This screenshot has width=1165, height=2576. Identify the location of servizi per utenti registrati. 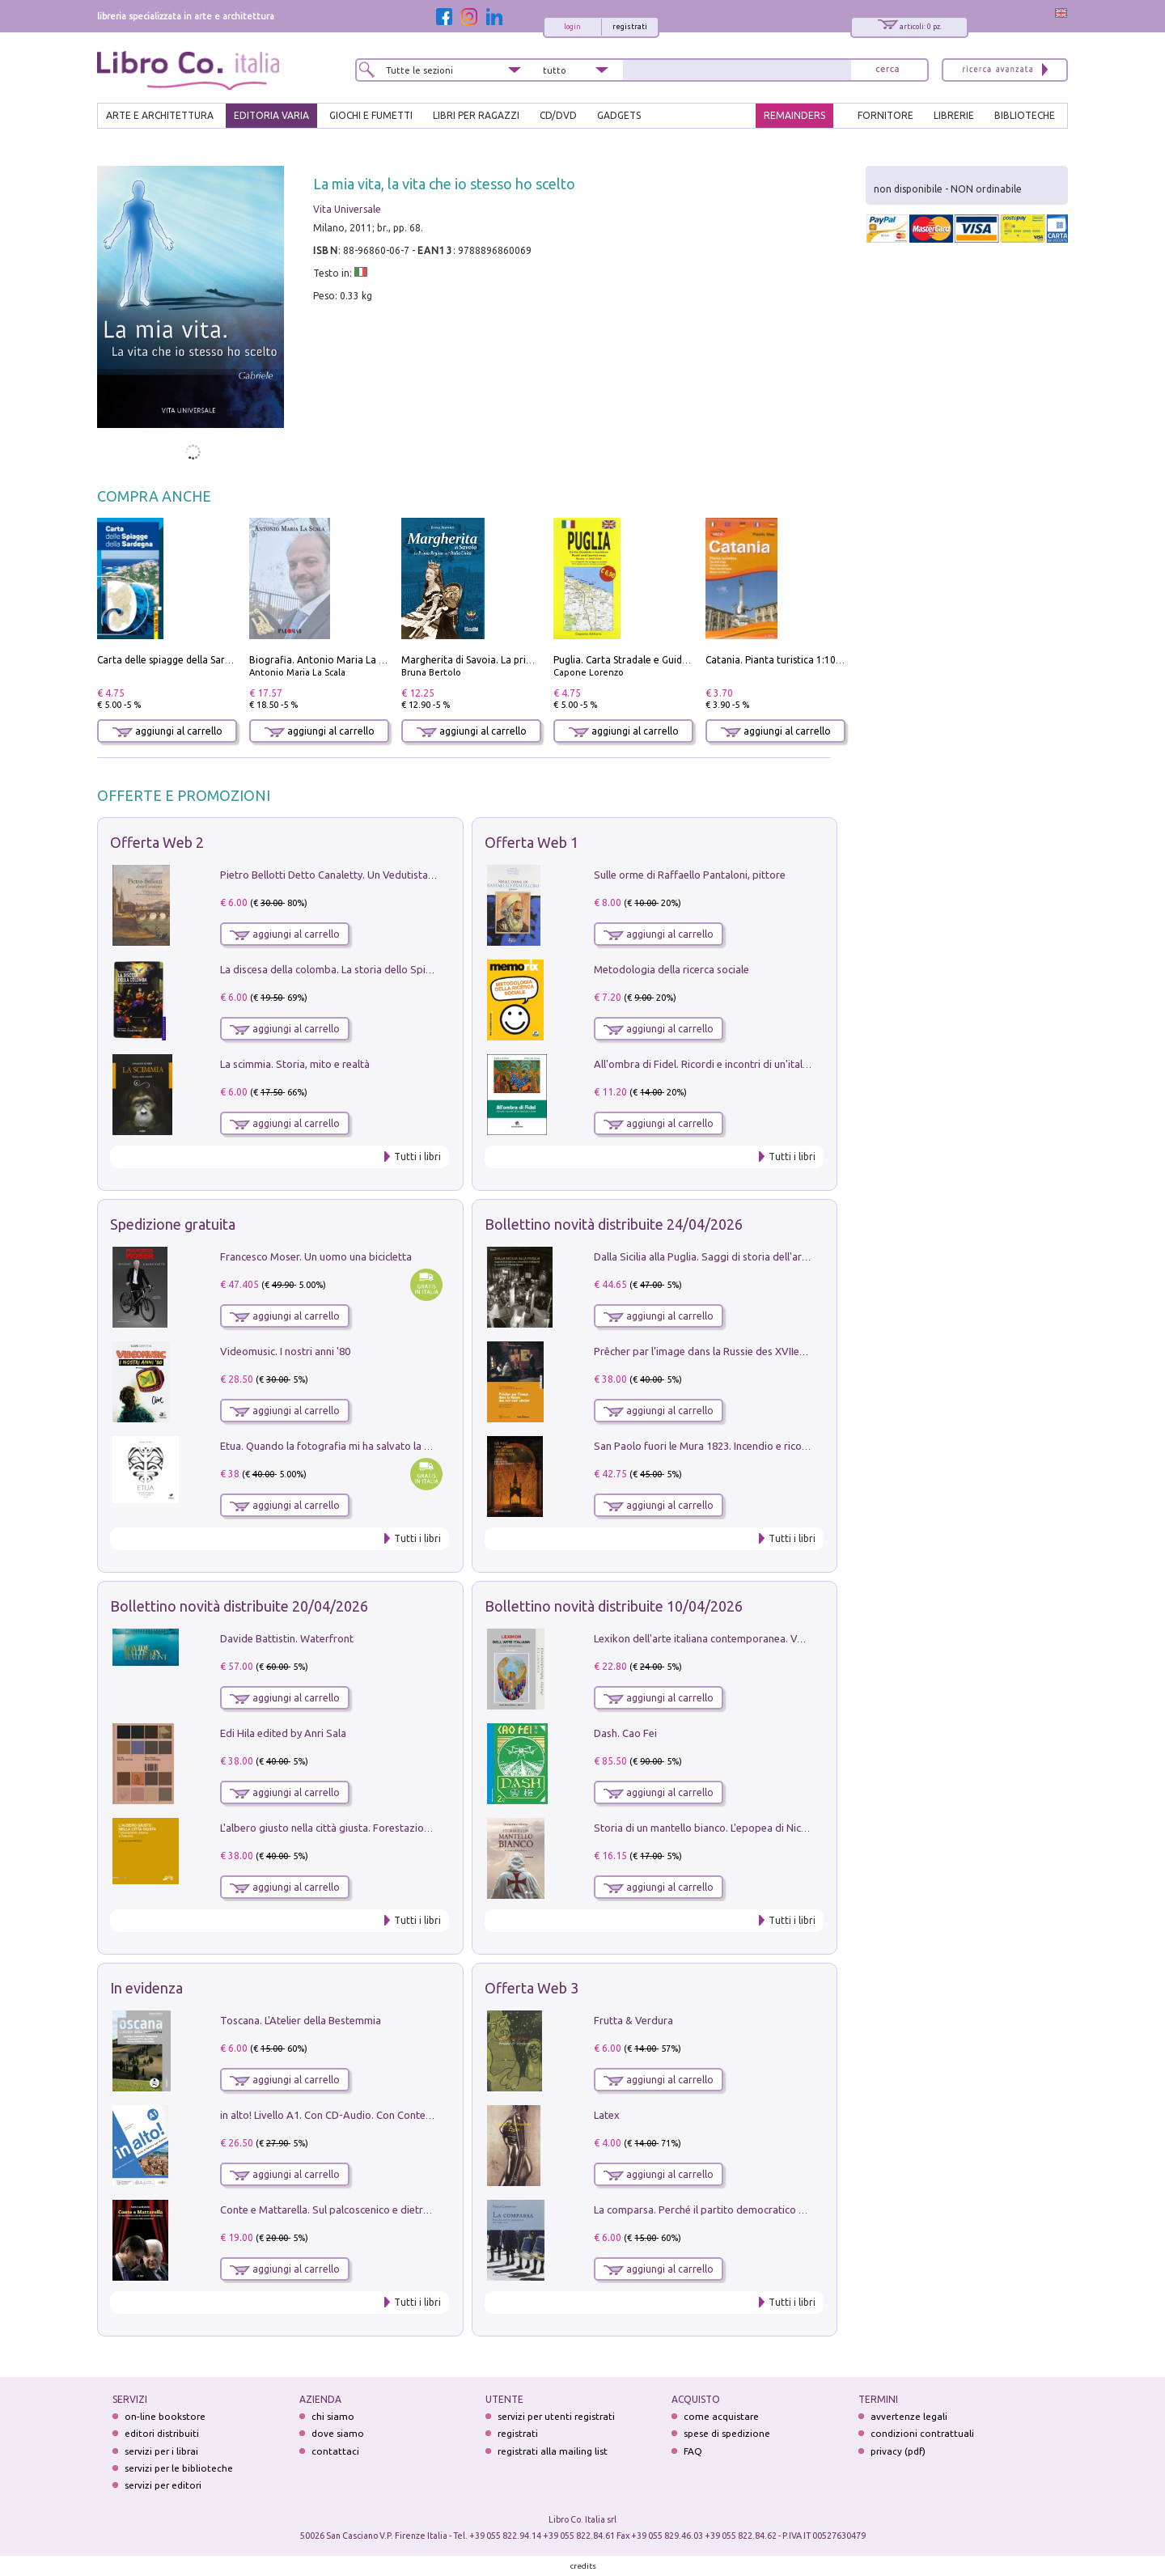
(556, 2416).